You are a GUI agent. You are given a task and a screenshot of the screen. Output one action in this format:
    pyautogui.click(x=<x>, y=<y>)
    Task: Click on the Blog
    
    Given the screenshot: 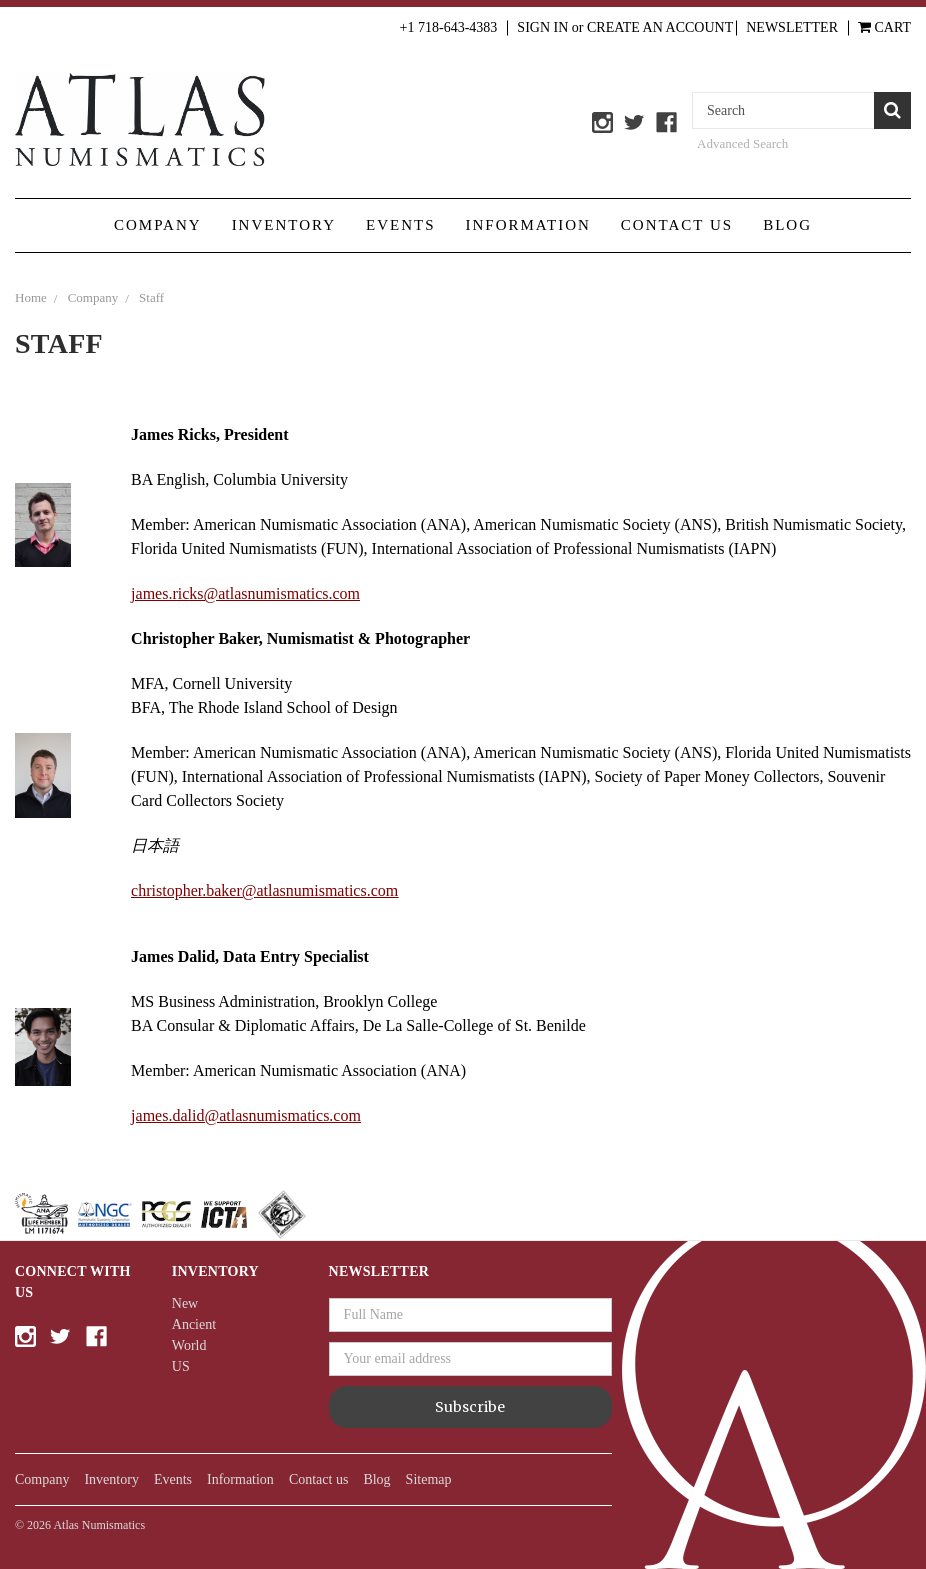 What is the action you would take?
    pyautogui.click(x=787, y=225)
    